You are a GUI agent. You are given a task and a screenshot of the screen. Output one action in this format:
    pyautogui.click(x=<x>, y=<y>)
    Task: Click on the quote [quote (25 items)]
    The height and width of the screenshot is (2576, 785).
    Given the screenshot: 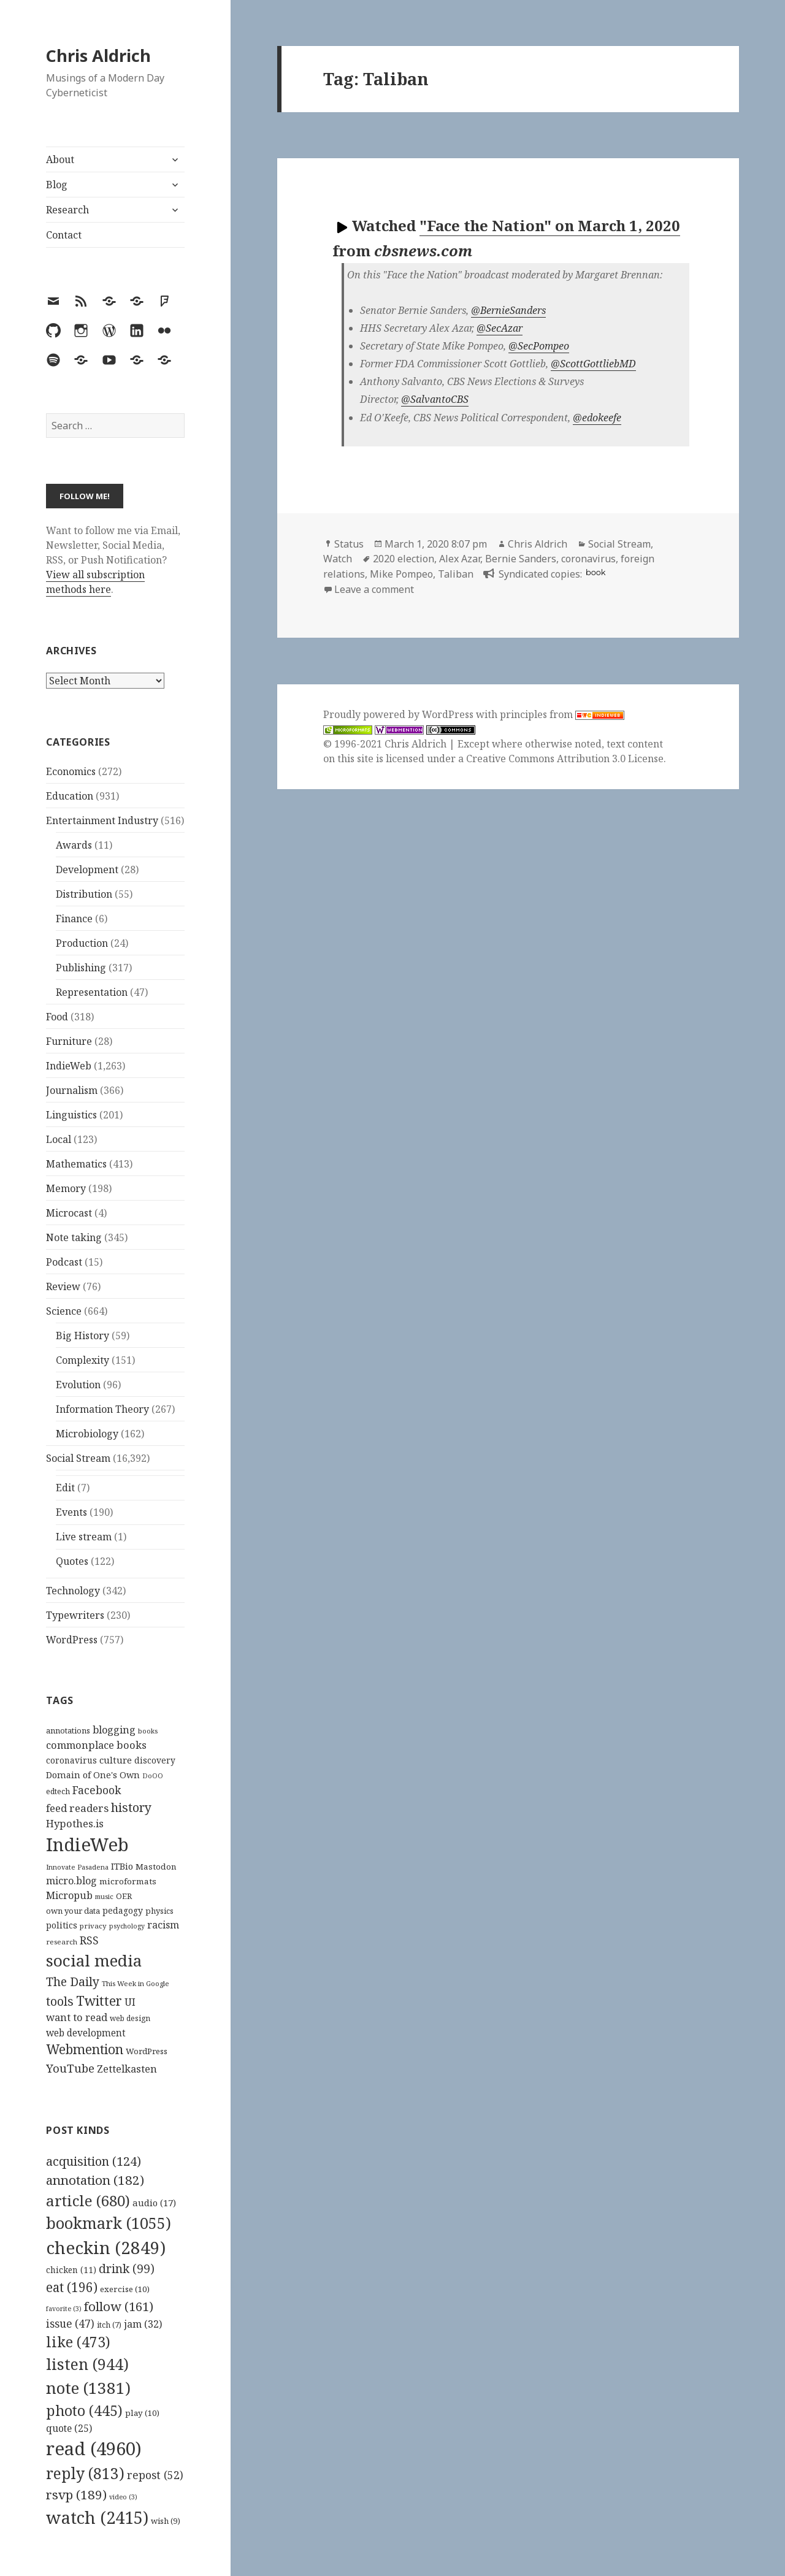 What is the action you would take?
    pyautogui.click(x=69, y=2428)
    